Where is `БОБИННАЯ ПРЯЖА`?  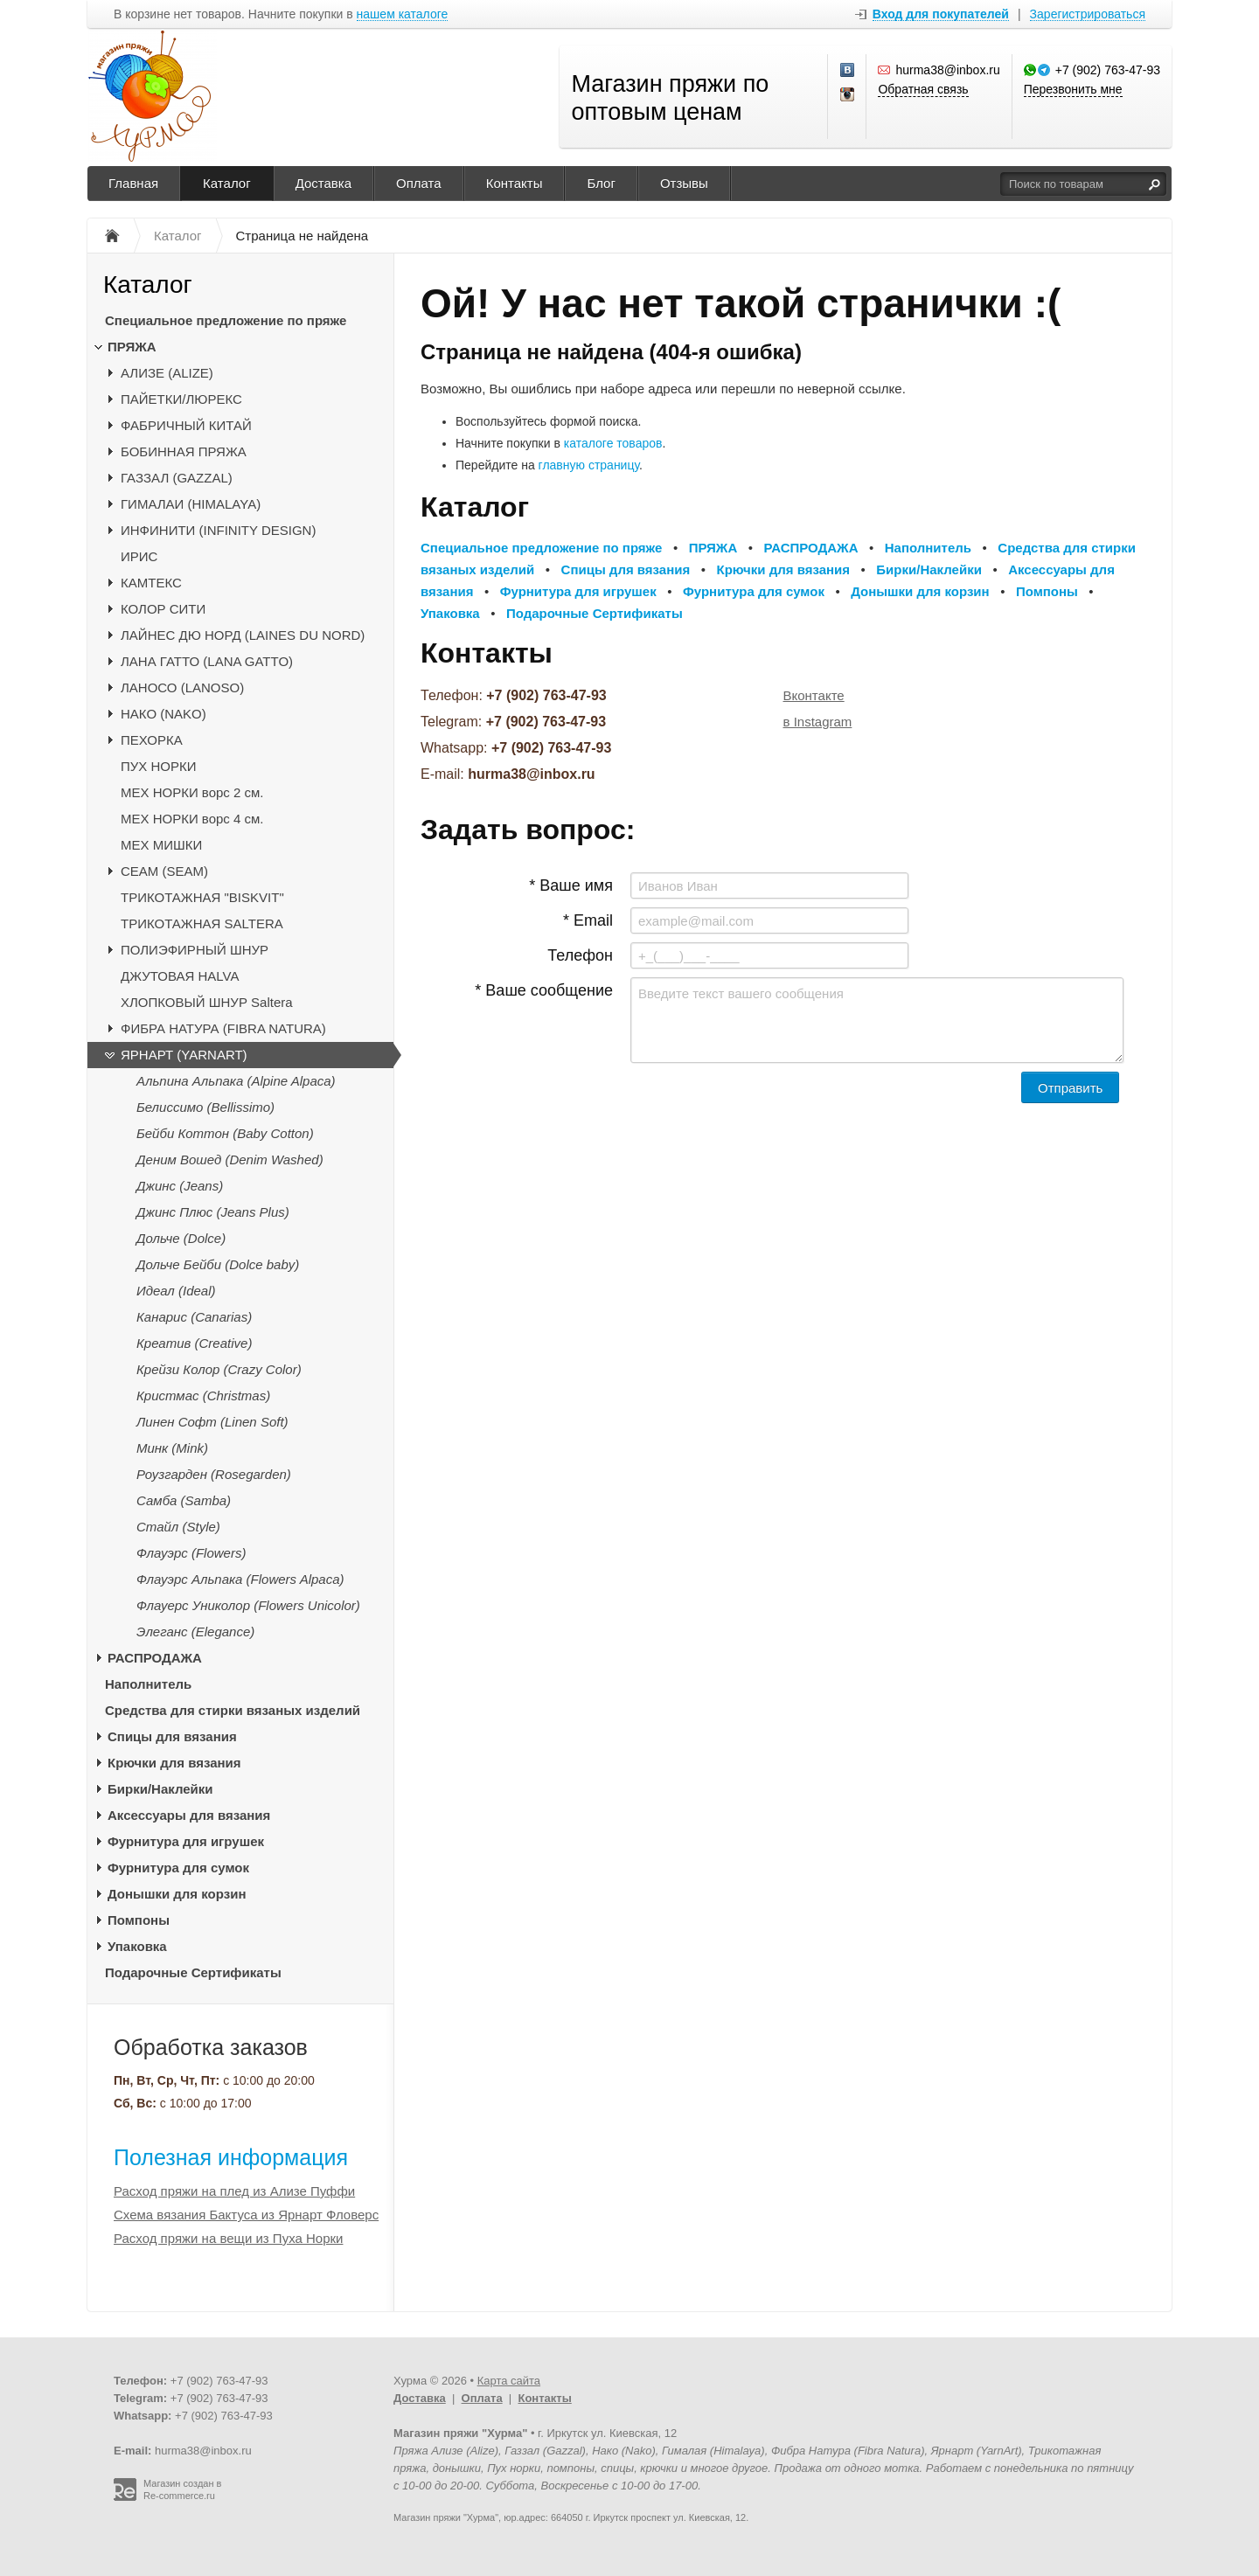
БОБИННАЯ ПРЯЖА is located at coordinates (184, 451).